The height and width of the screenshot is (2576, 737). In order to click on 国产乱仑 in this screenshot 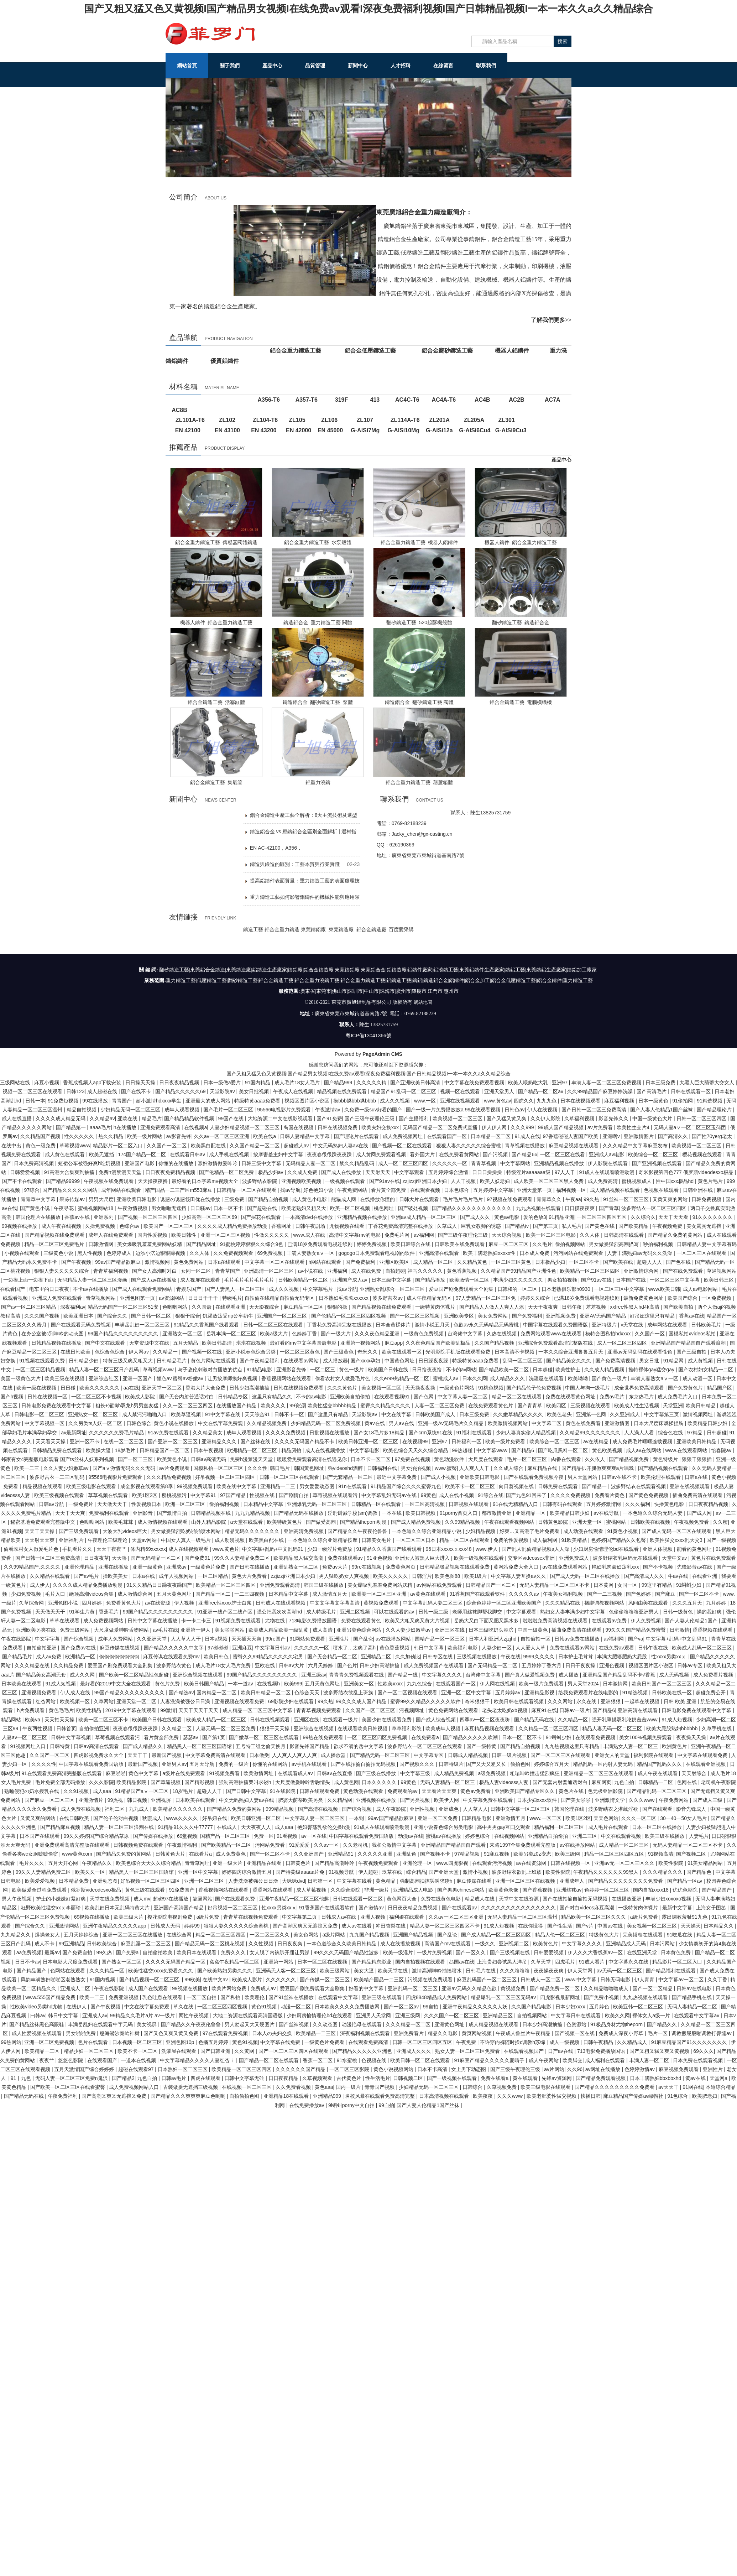, I will do `click(363, 1638)`.